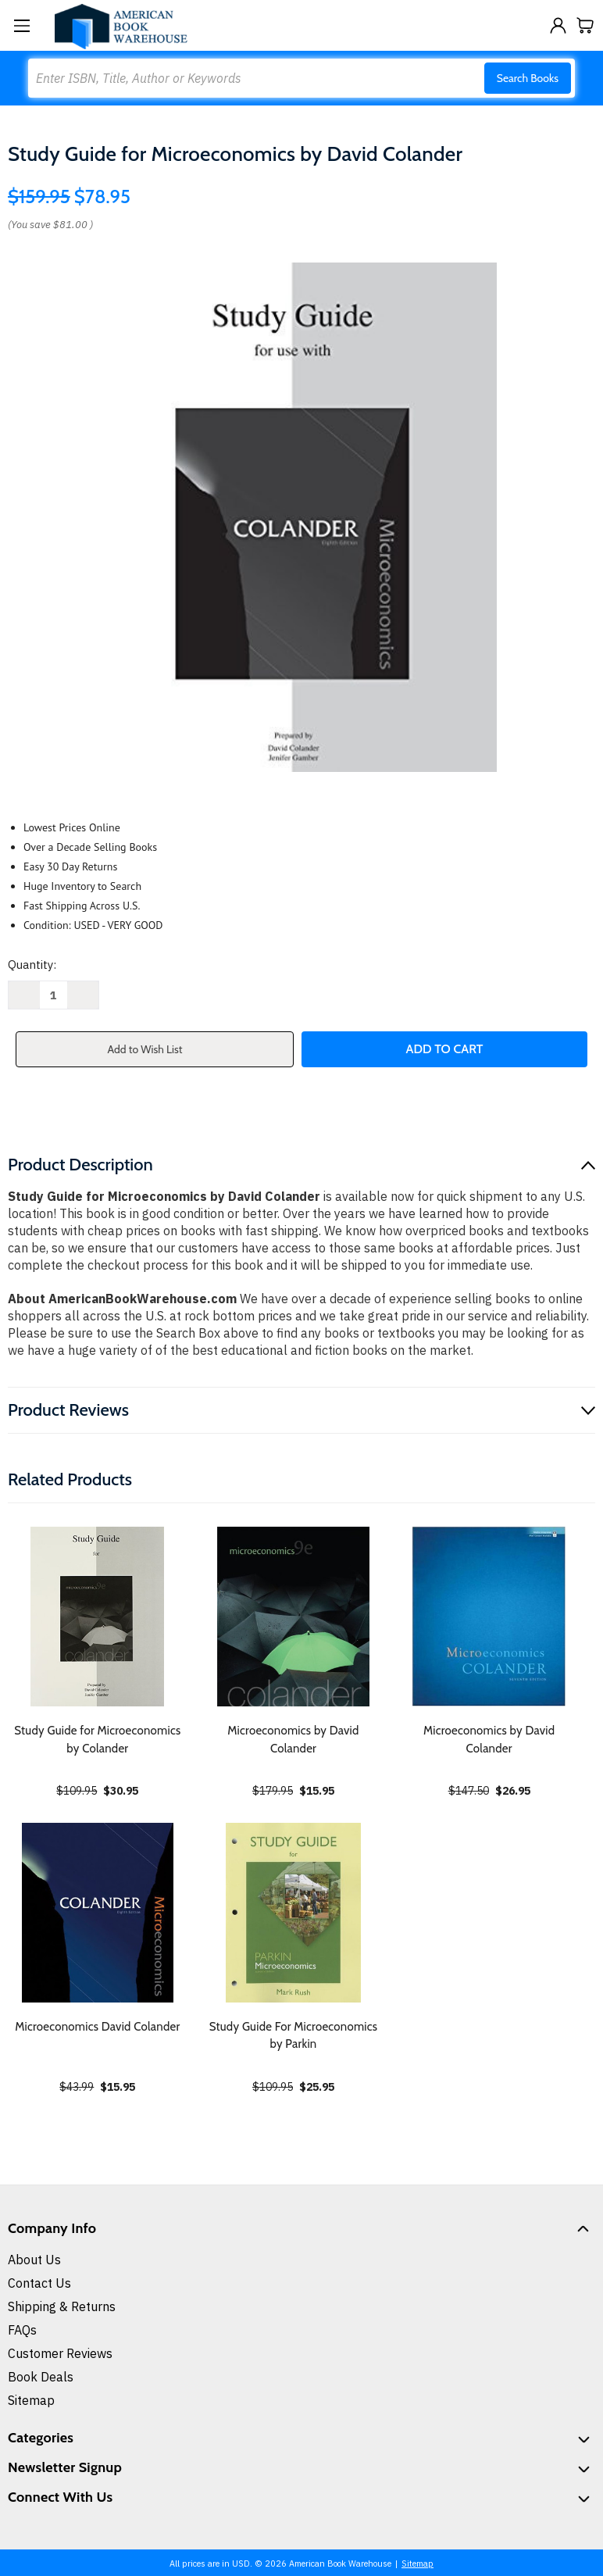 This screenshot has width=603, height=2576. What do you see at coordinates (293, 1740) in the screenshot?
I see `Microeconomics by David Colander [Microeconomics by David Colander, $15.95]` at bounding box center [293, 1740].